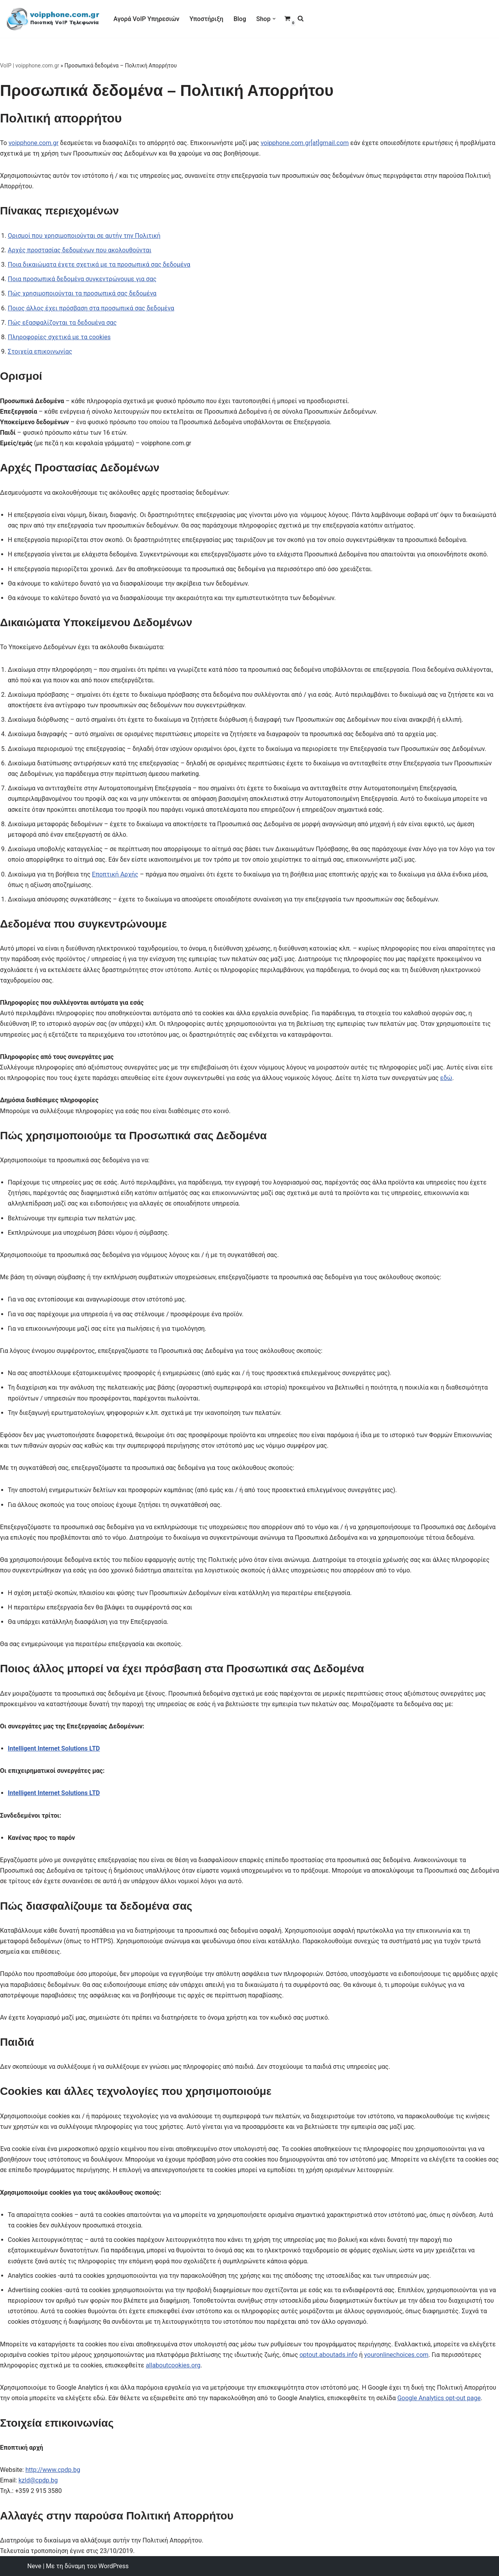 The width and height of the screenshot is (499, 2576). Describe the element at coordinates (115, 874) in the screenshot. I see `Εποπτική Αρχής` at that location.